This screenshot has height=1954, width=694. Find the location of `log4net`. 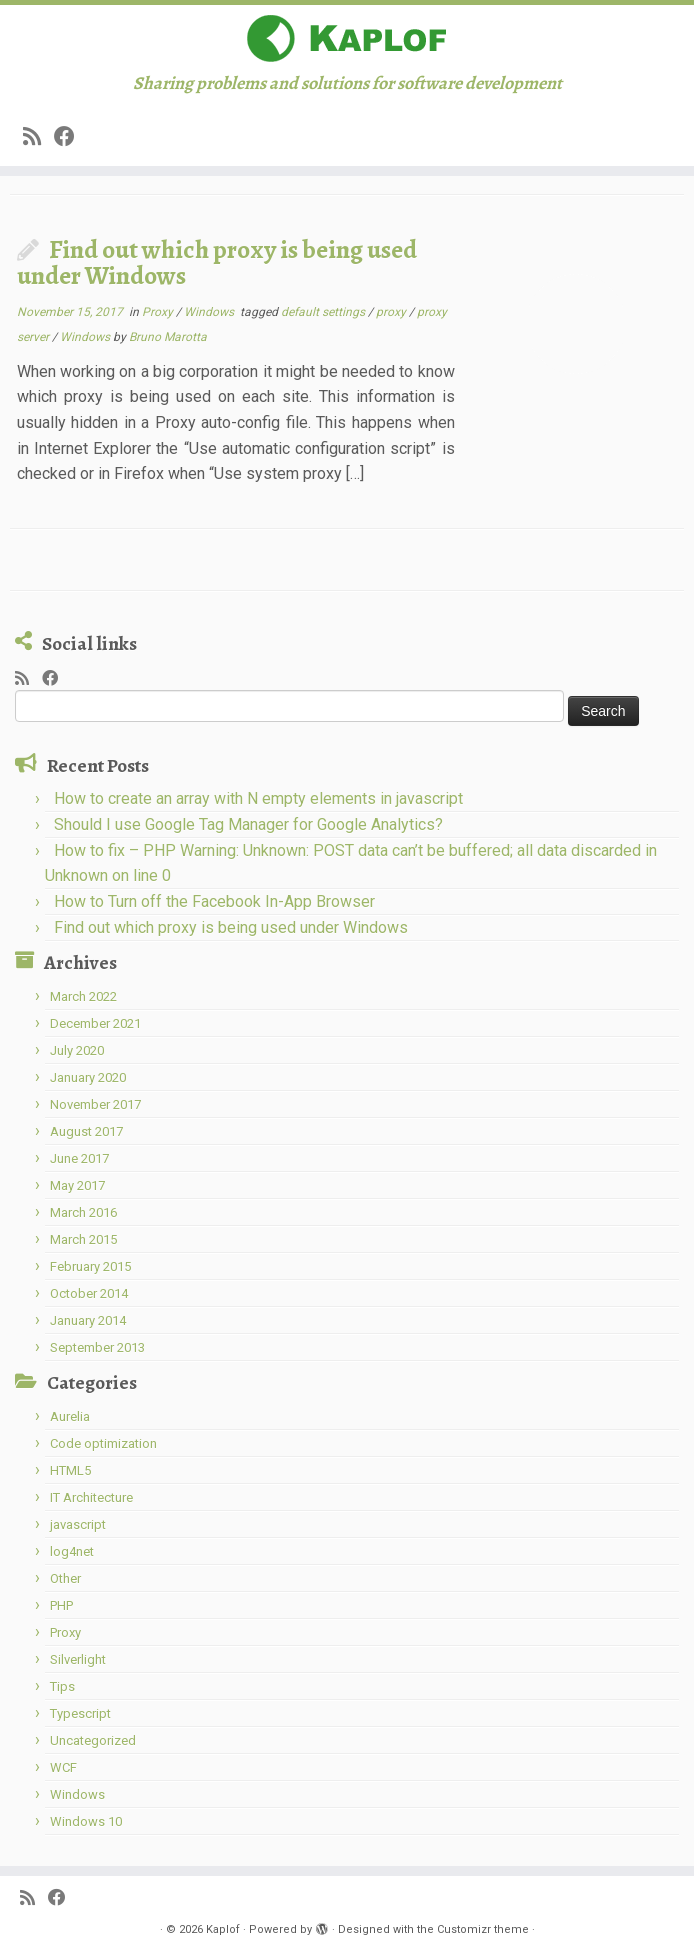

log4net is located at coordinates (72, 1551).